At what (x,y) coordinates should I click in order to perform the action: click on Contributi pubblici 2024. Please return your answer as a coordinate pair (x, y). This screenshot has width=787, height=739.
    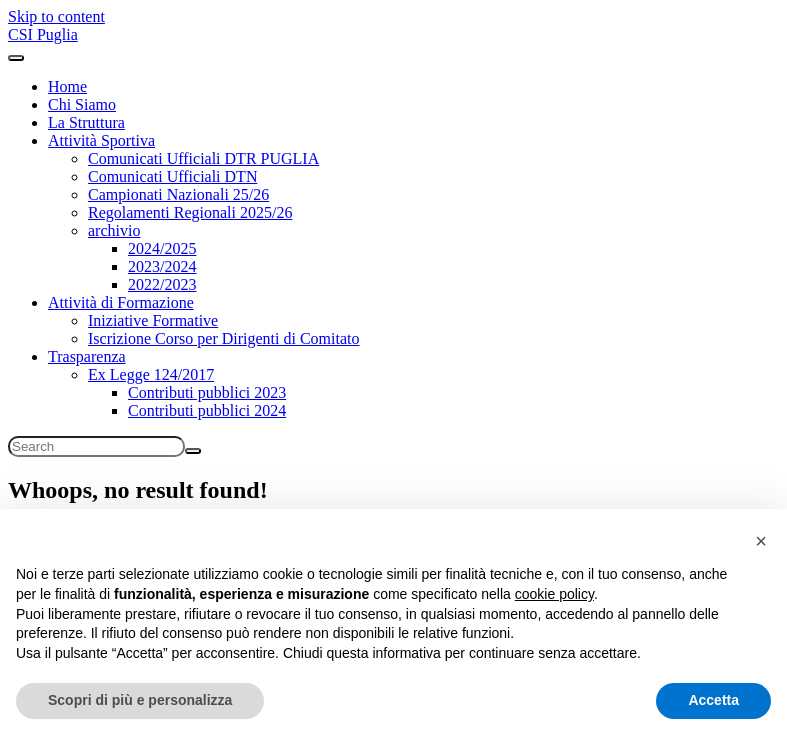
    Looking at the image, I should click on (207, 410).